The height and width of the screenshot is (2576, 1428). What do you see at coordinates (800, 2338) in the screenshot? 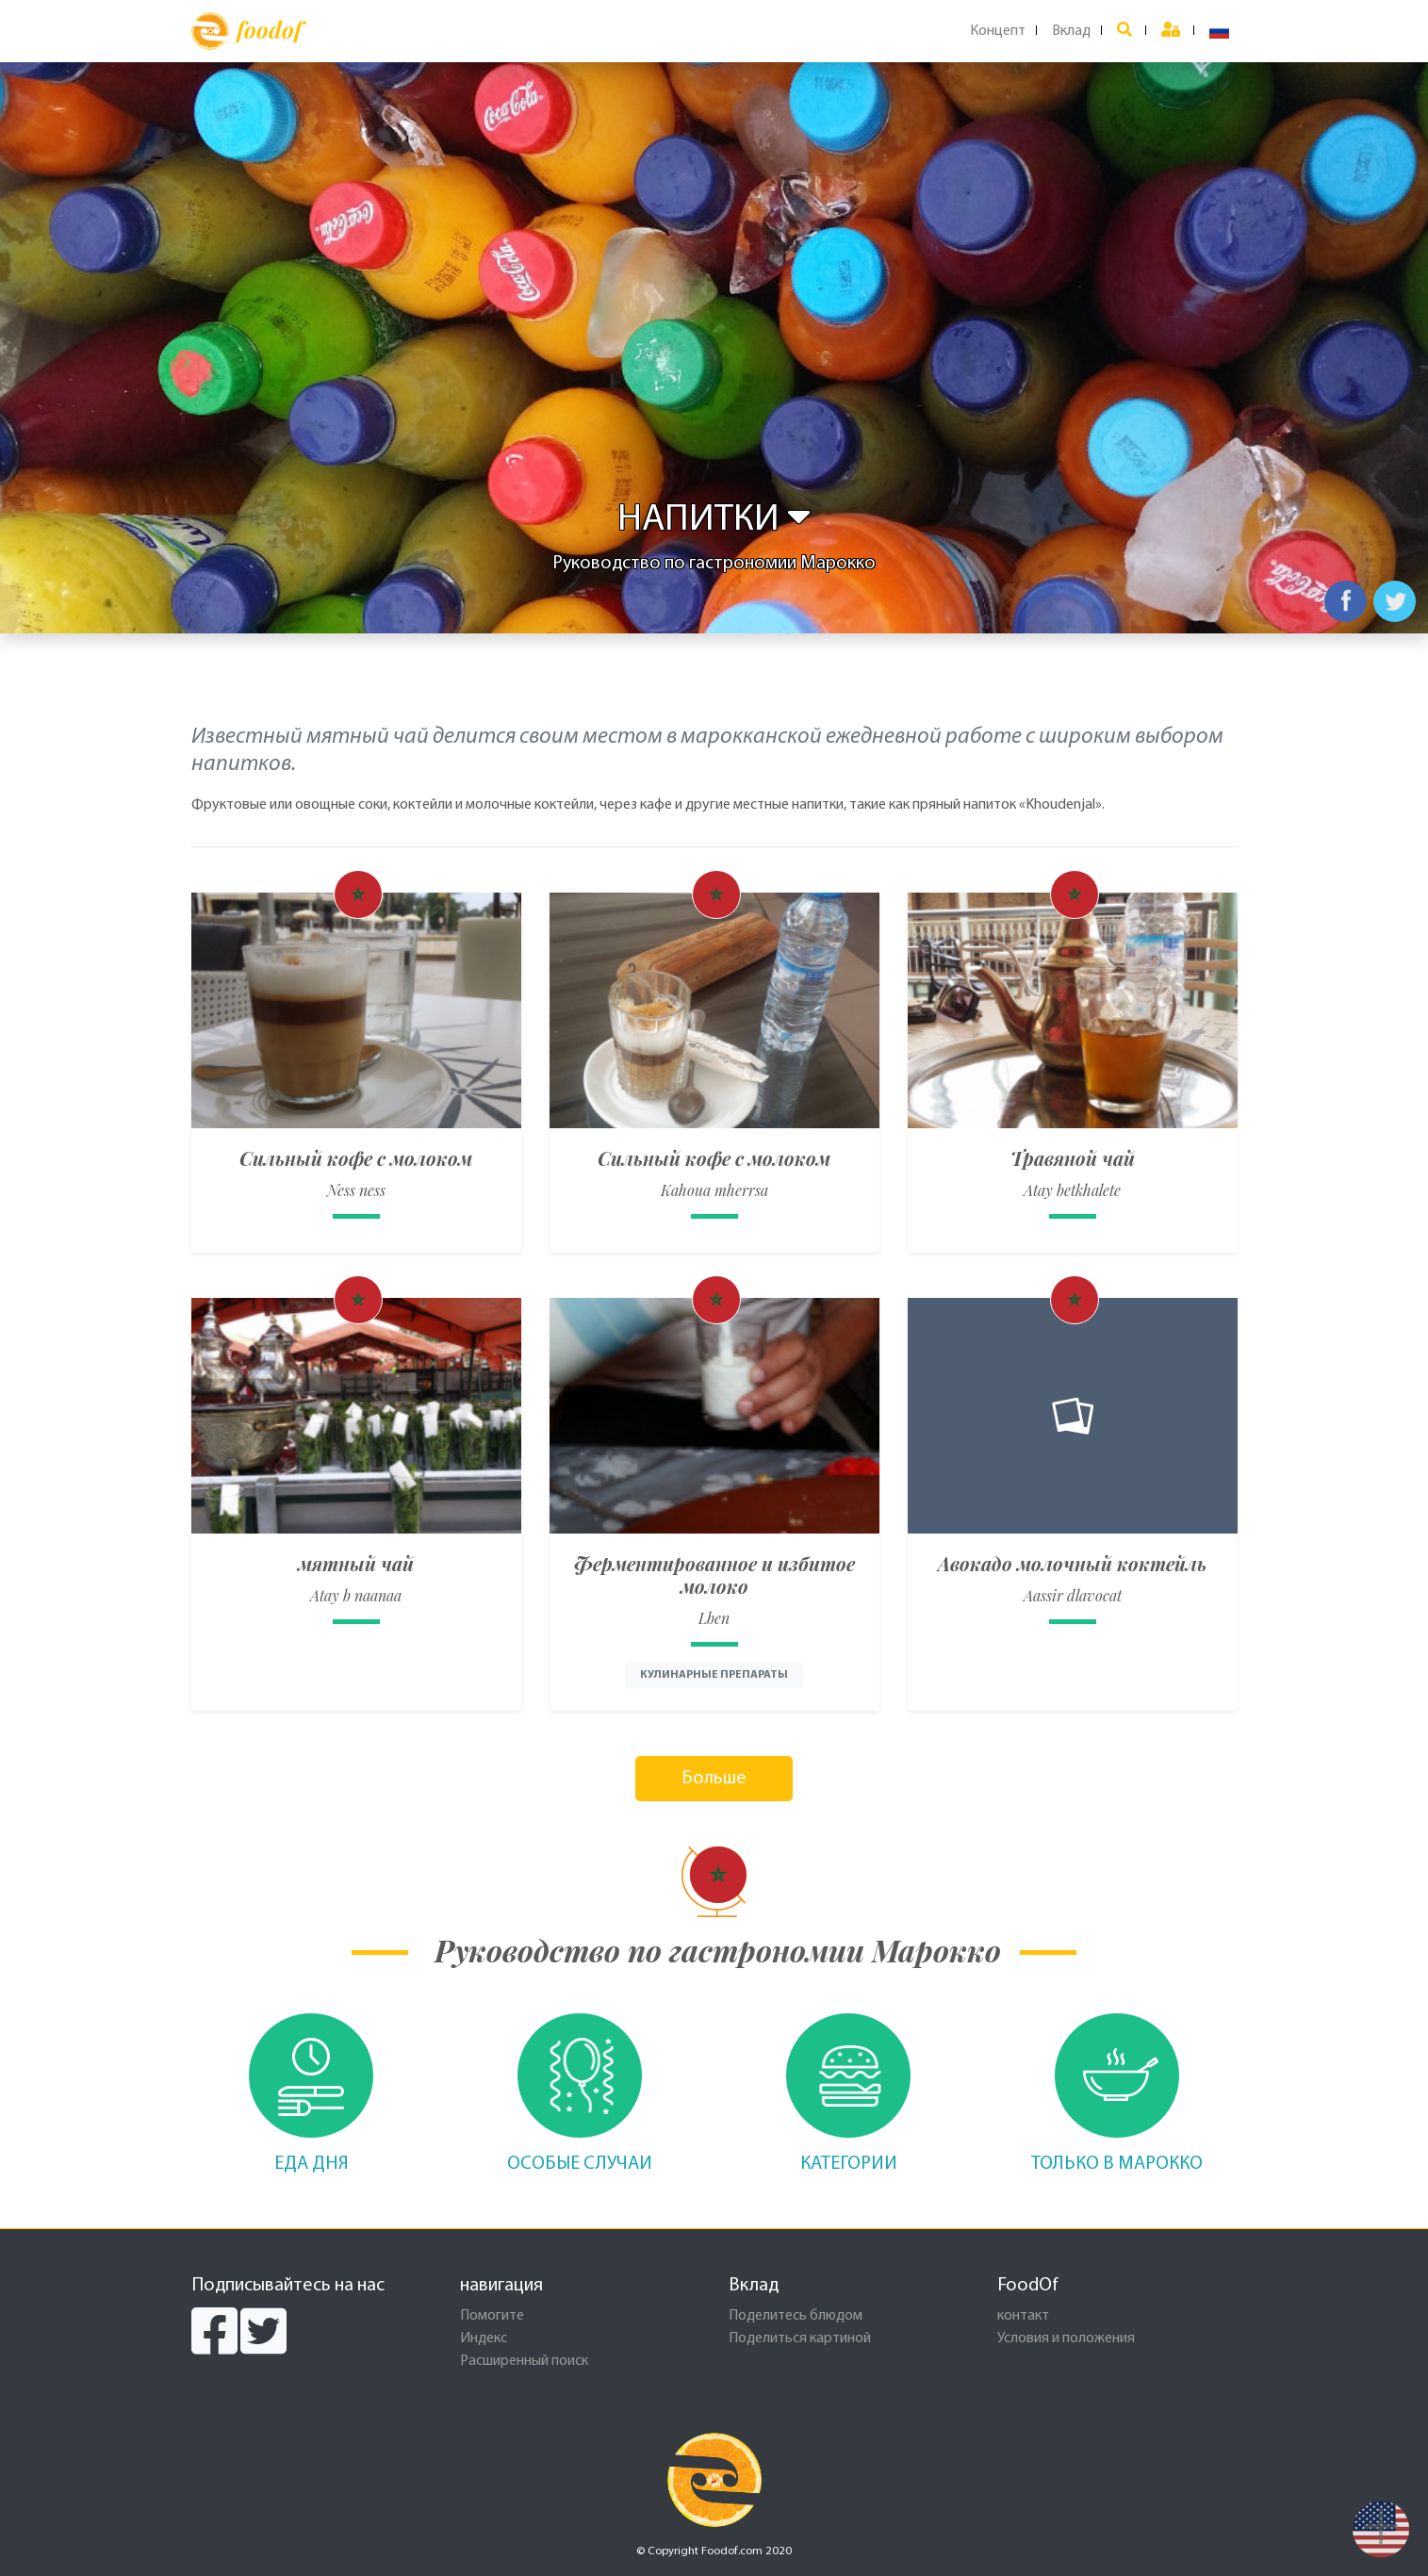
I see `Поделиться картиной` at bounding box center [800, 2338].